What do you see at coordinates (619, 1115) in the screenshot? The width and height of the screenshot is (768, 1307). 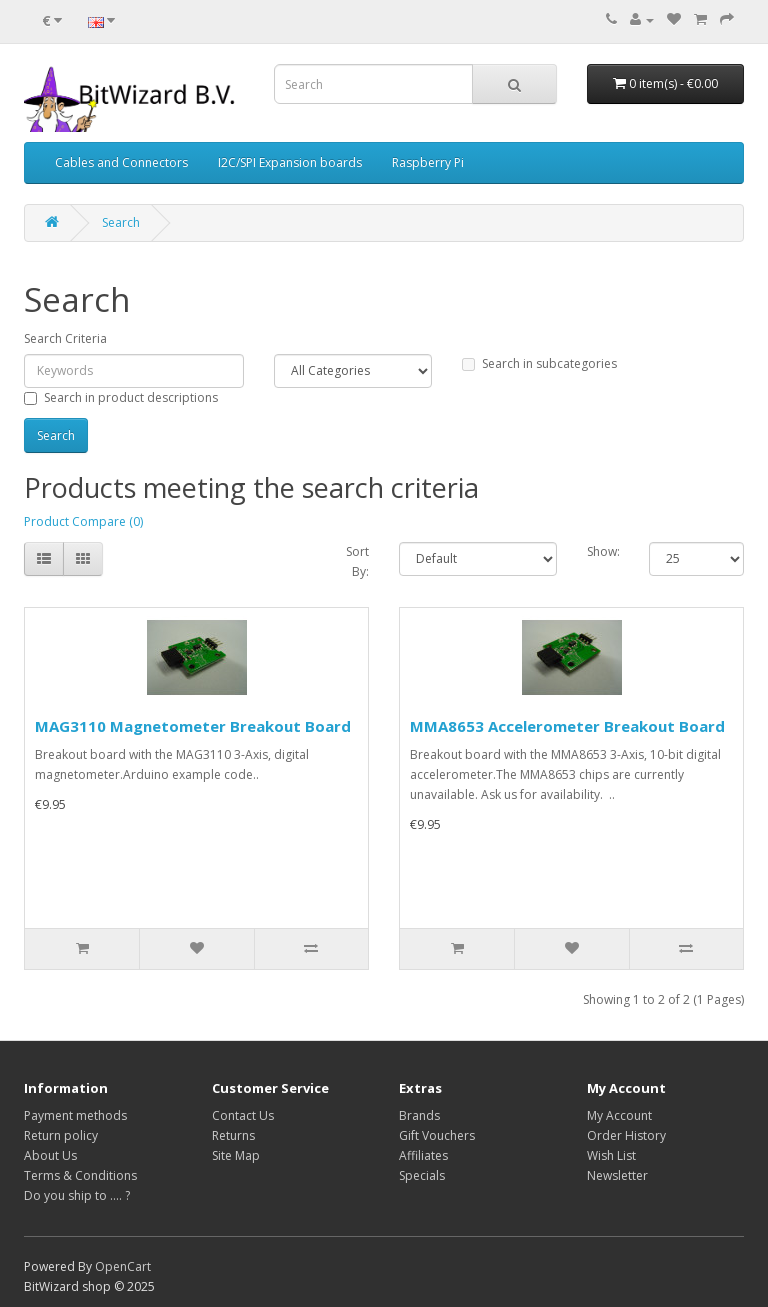 I see `My Account` at bounding box center [619, 1115].